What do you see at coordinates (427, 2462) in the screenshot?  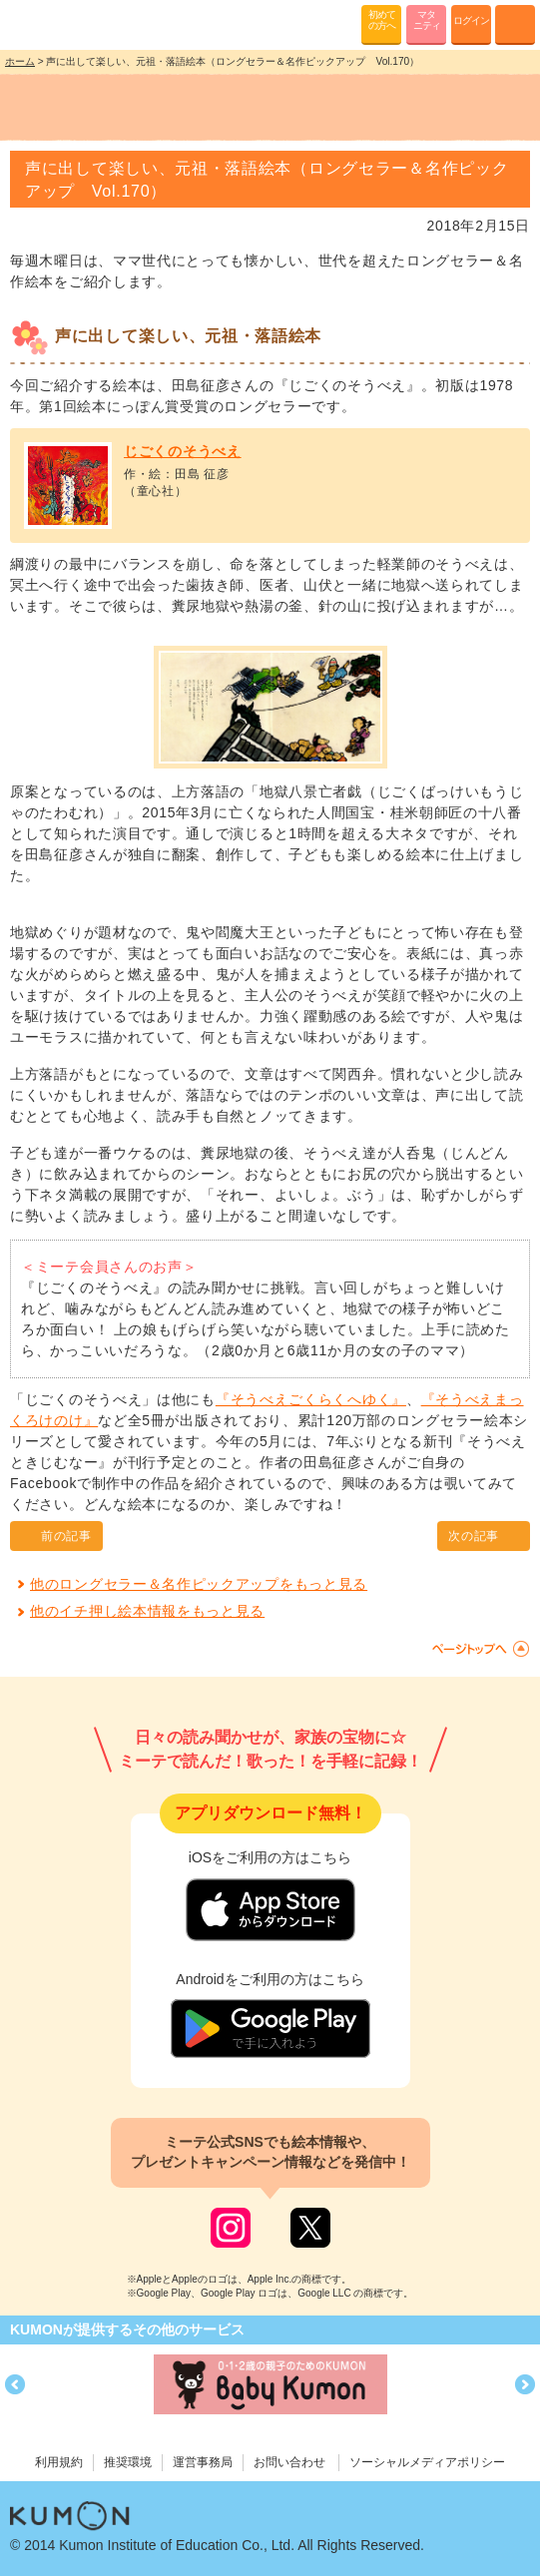 I see `ソーシャルメディアポリシー` at bounding box center [427, 2462].